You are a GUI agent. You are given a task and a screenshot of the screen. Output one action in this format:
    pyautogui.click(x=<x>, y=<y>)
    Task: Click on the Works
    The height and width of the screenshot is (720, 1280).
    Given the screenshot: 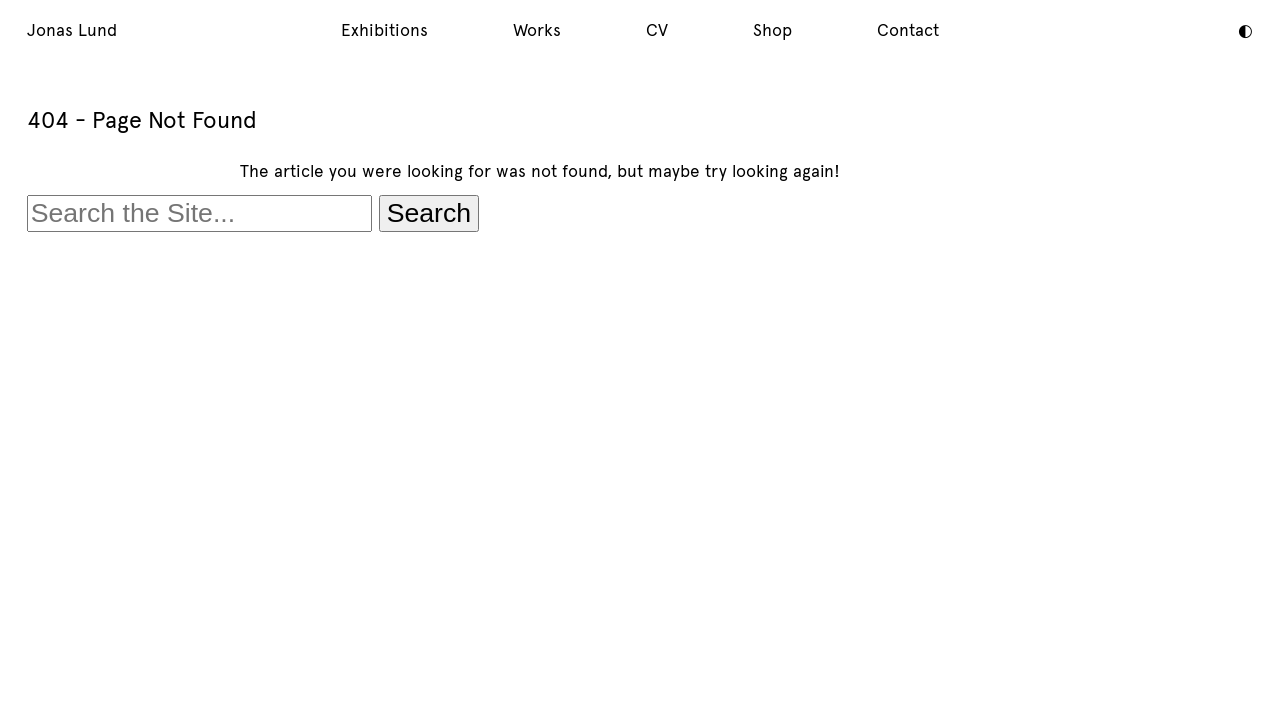 What is the action you would take?
    pyautogui.click(x=537, y=30)
    